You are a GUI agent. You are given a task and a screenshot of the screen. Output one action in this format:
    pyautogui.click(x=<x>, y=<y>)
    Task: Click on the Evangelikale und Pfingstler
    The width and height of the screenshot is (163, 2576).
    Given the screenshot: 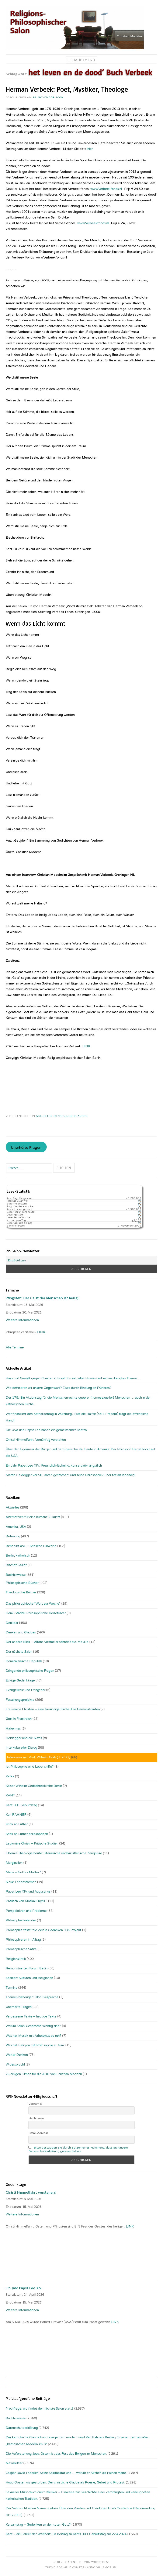 What is the action you would take?
    pyautogui.click(x=25, y=1690)
    